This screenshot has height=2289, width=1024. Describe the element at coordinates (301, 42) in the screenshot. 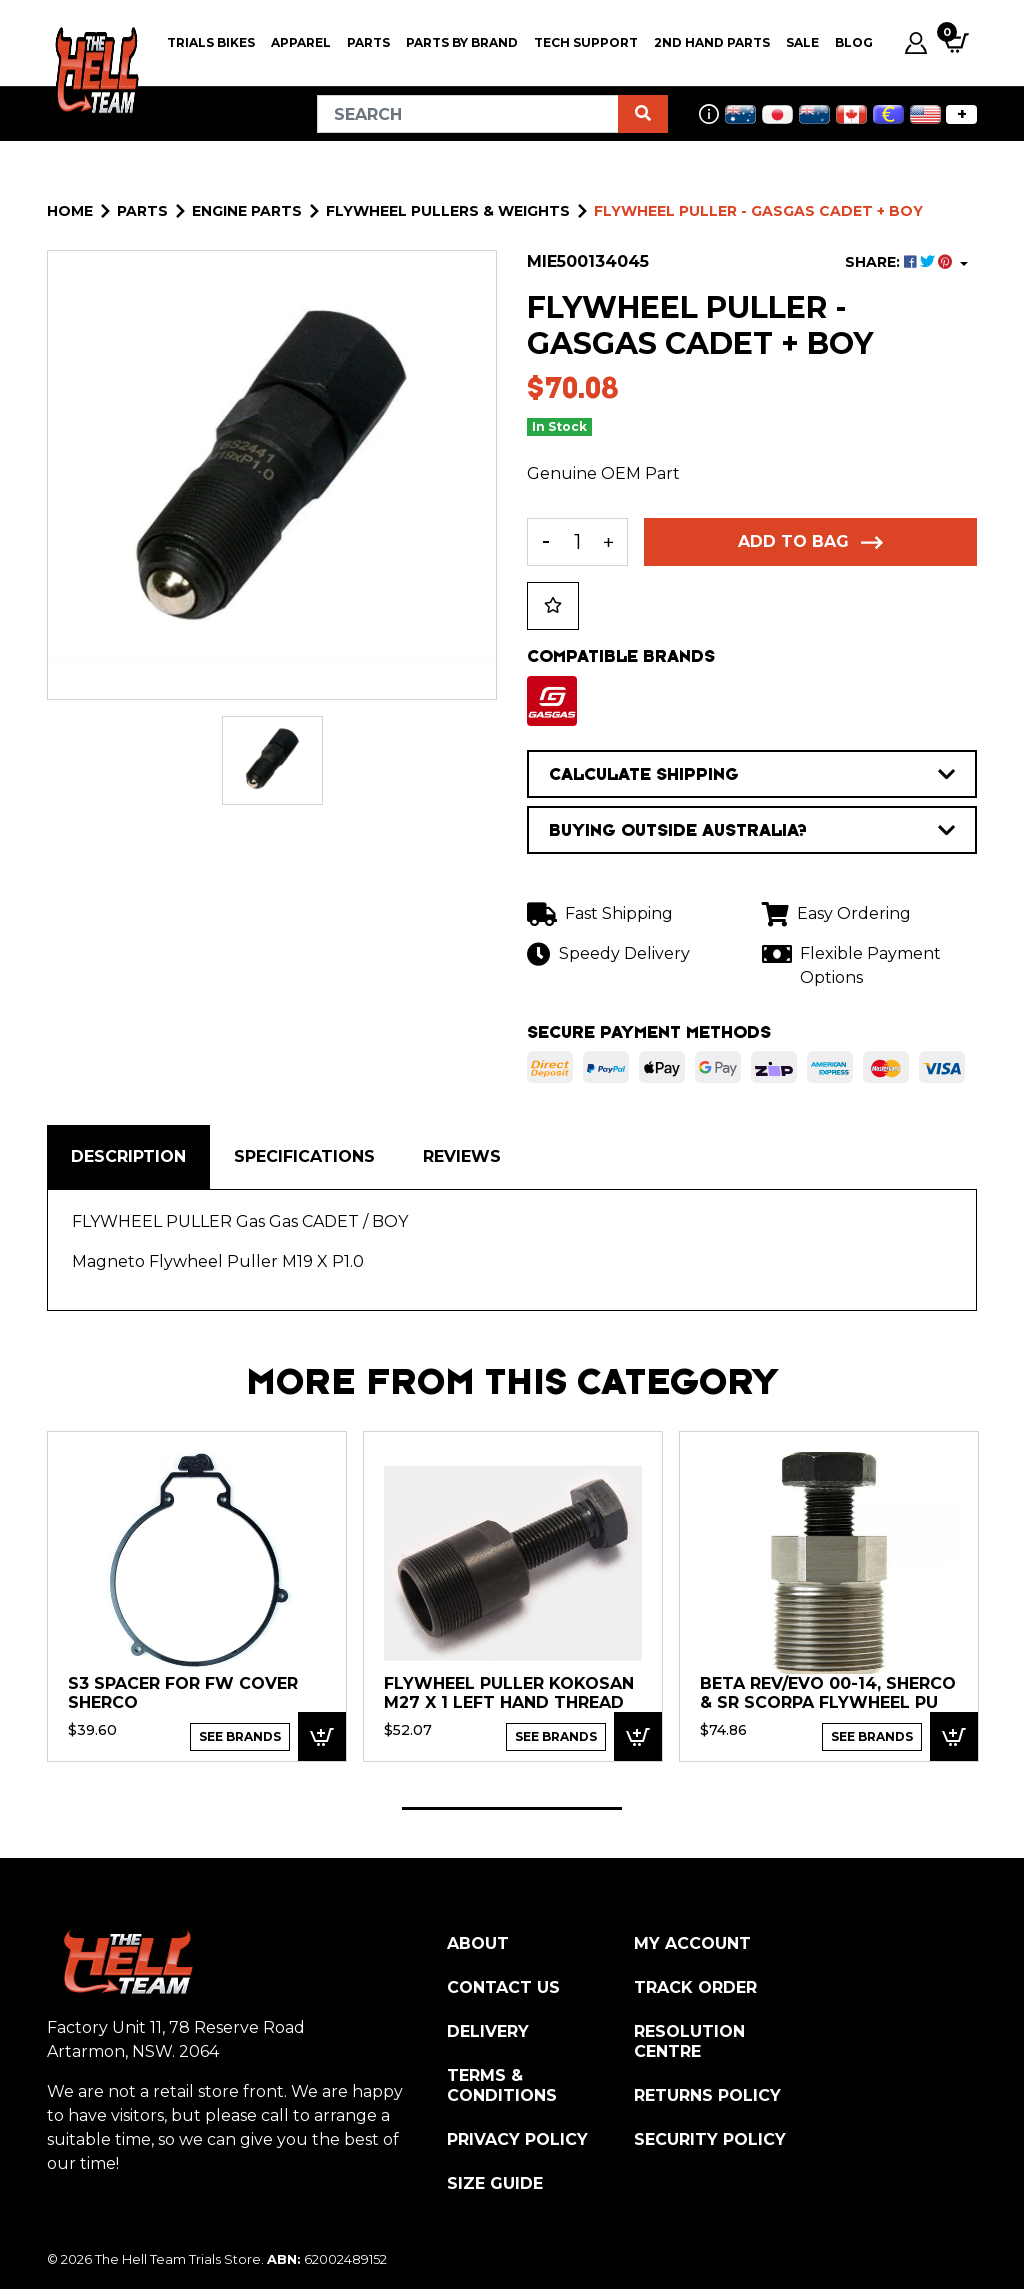

I see `Apparel [button]` at that location.